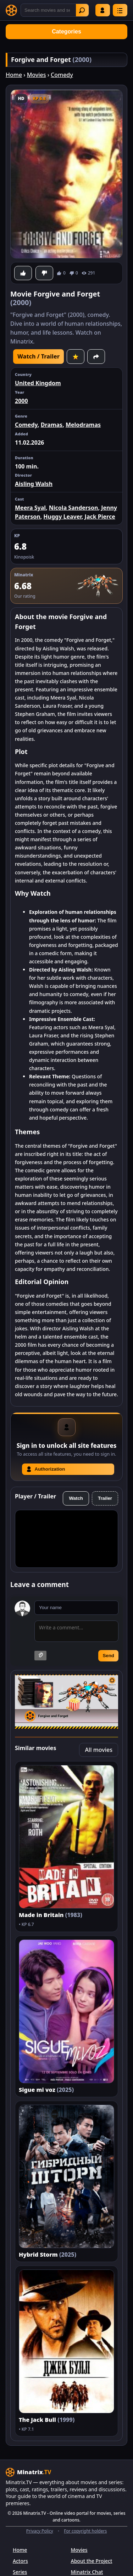 This screenshot has height=2576, width=133. Describe the element at coordinates (120, 10) in the screenshot. I see `[Menu]` at that location.